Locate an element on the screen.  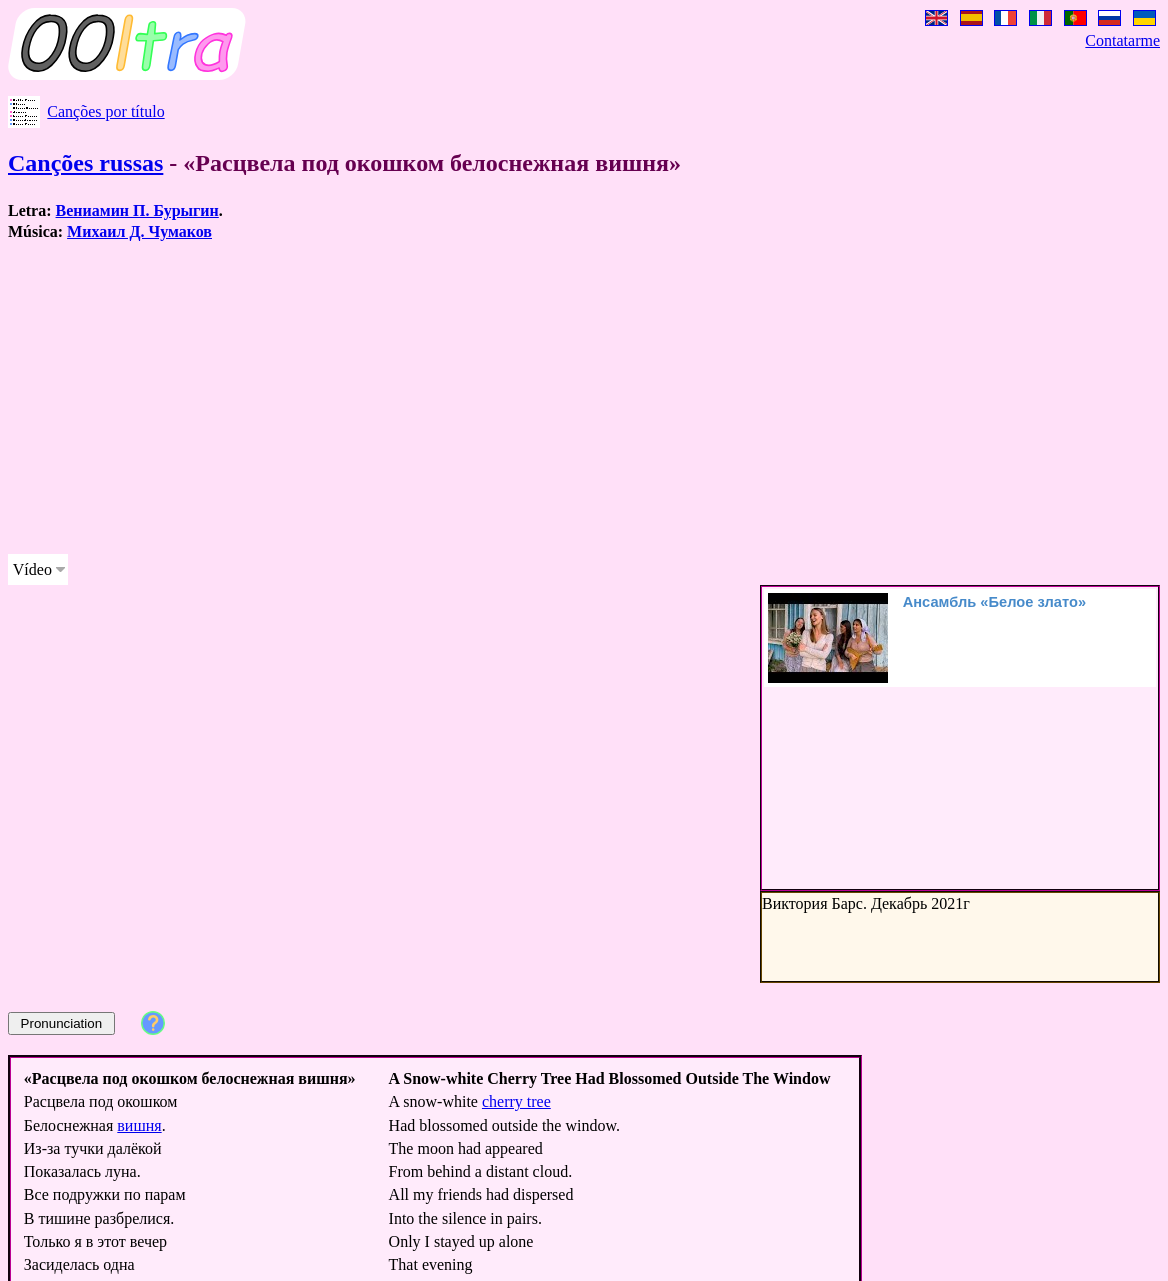
Canções russas is located at coordinates (85, 163).